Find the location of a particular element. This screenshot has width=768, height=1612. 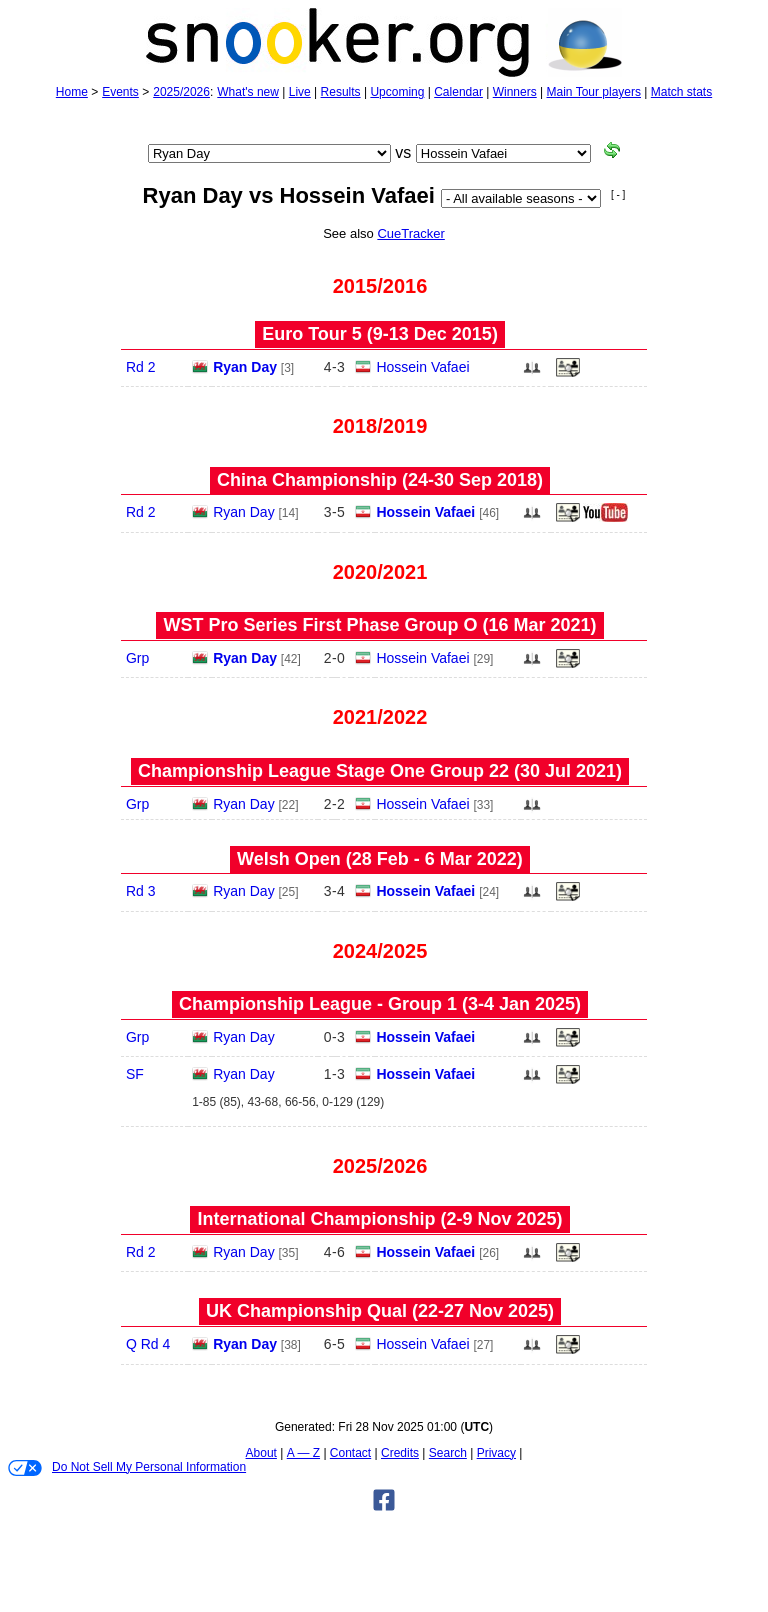

Live is located at coordinates (300, 92).